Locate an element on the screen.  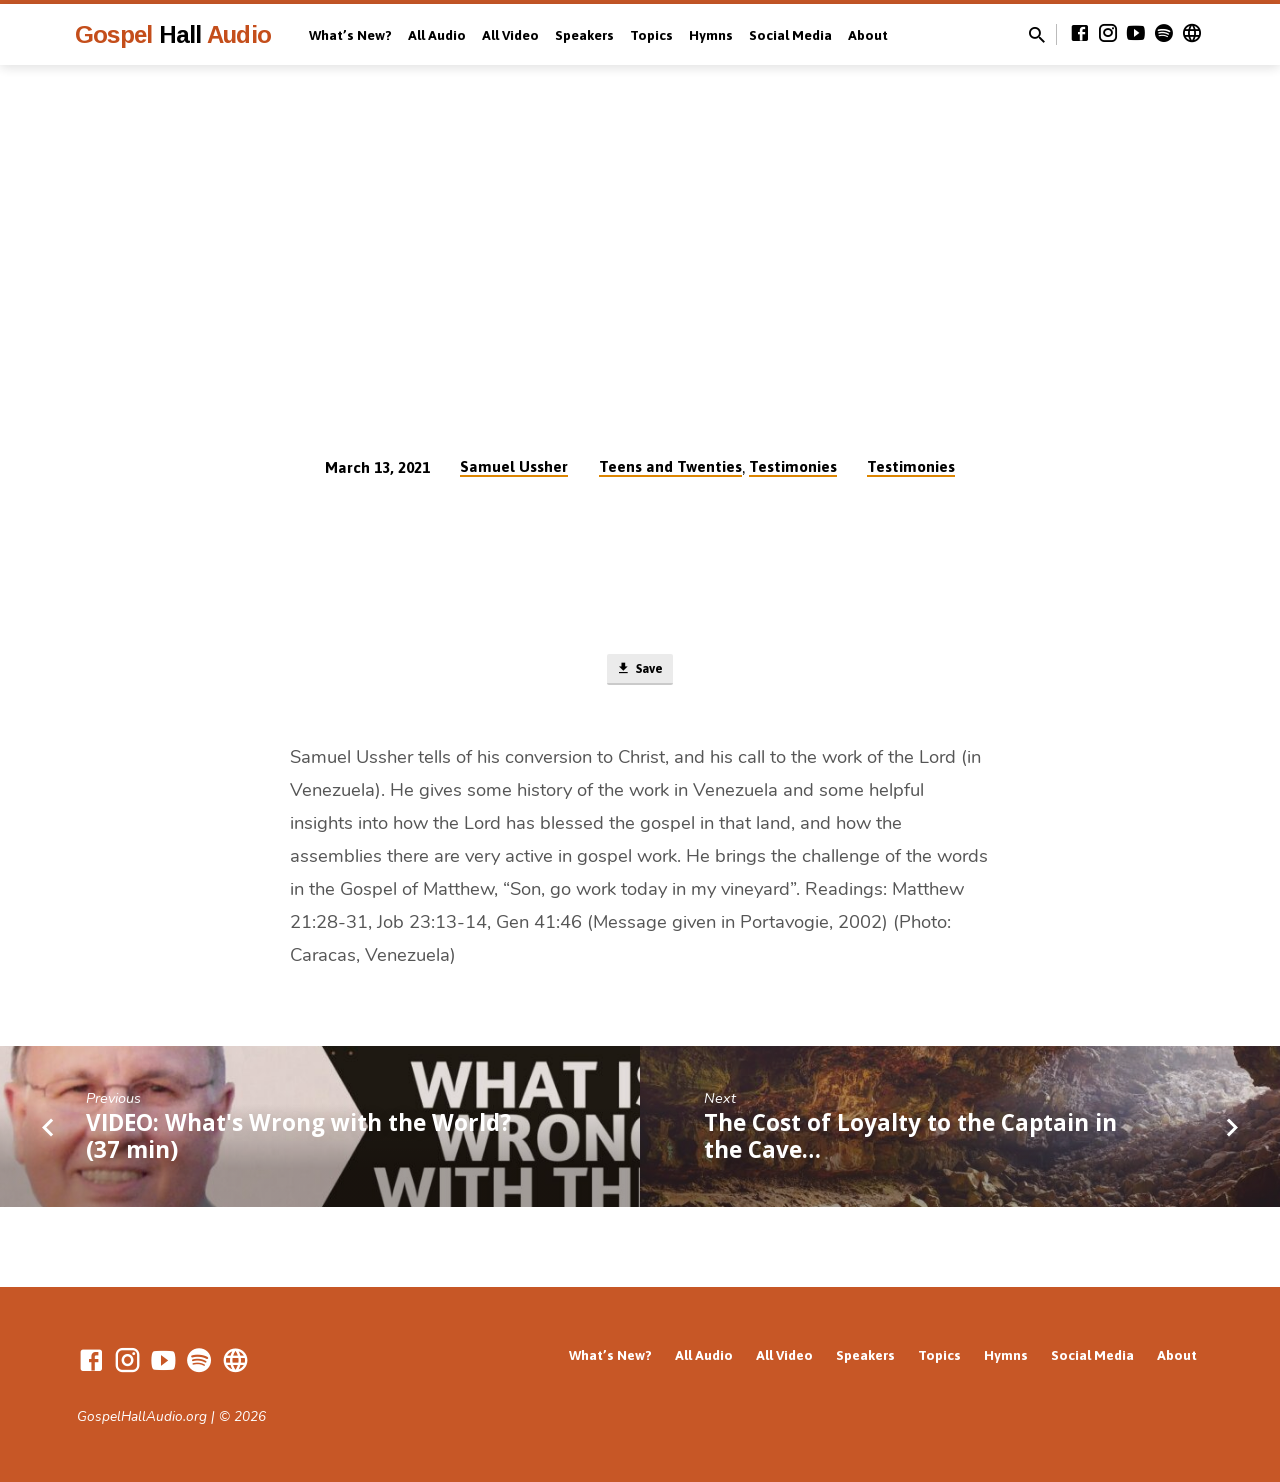
Speakers is located at coordinates (584, 35).